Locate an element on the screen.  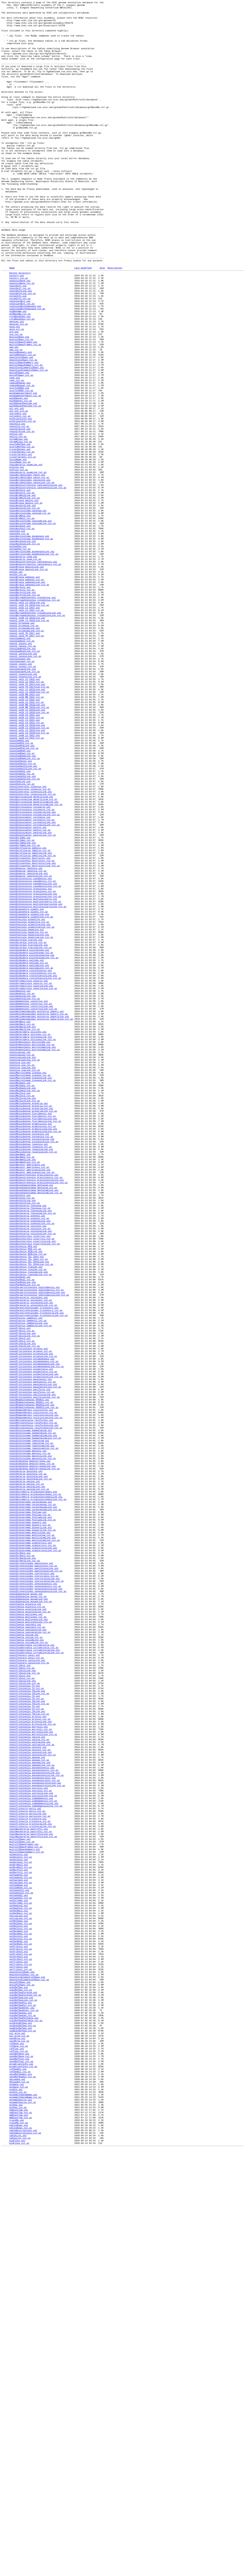
chainTrichinella_nativaLink.txt.gz is located at coordinates (31, 2092).